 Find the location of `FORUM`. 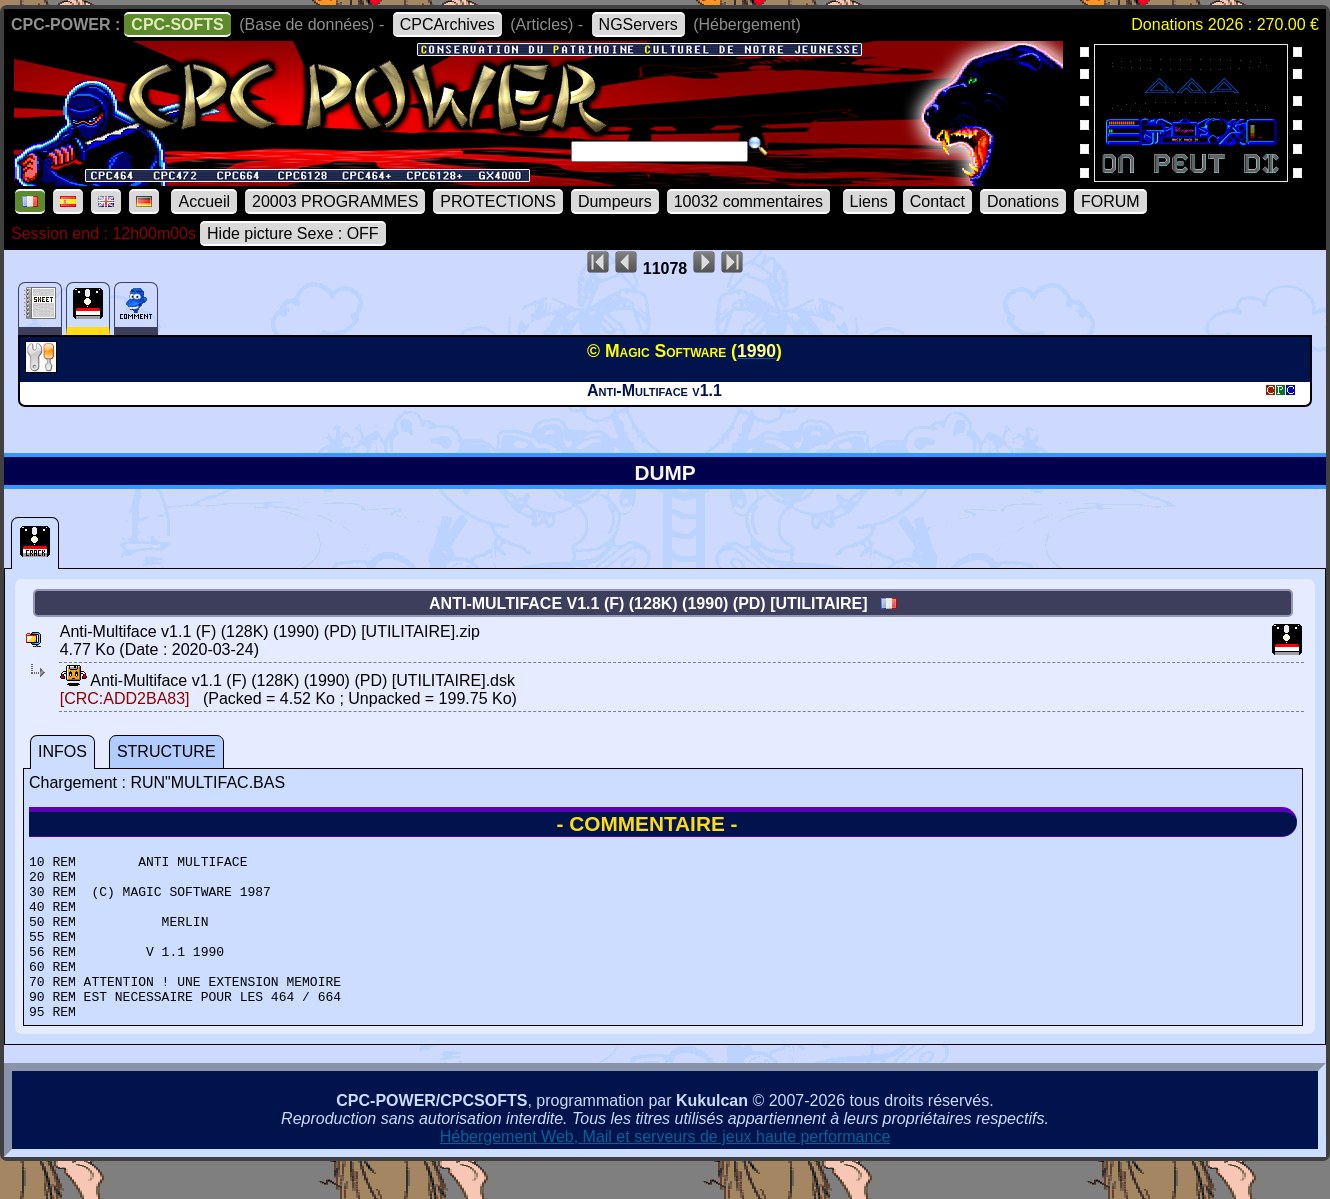

FORUM is located at coordinates (1110, 201).